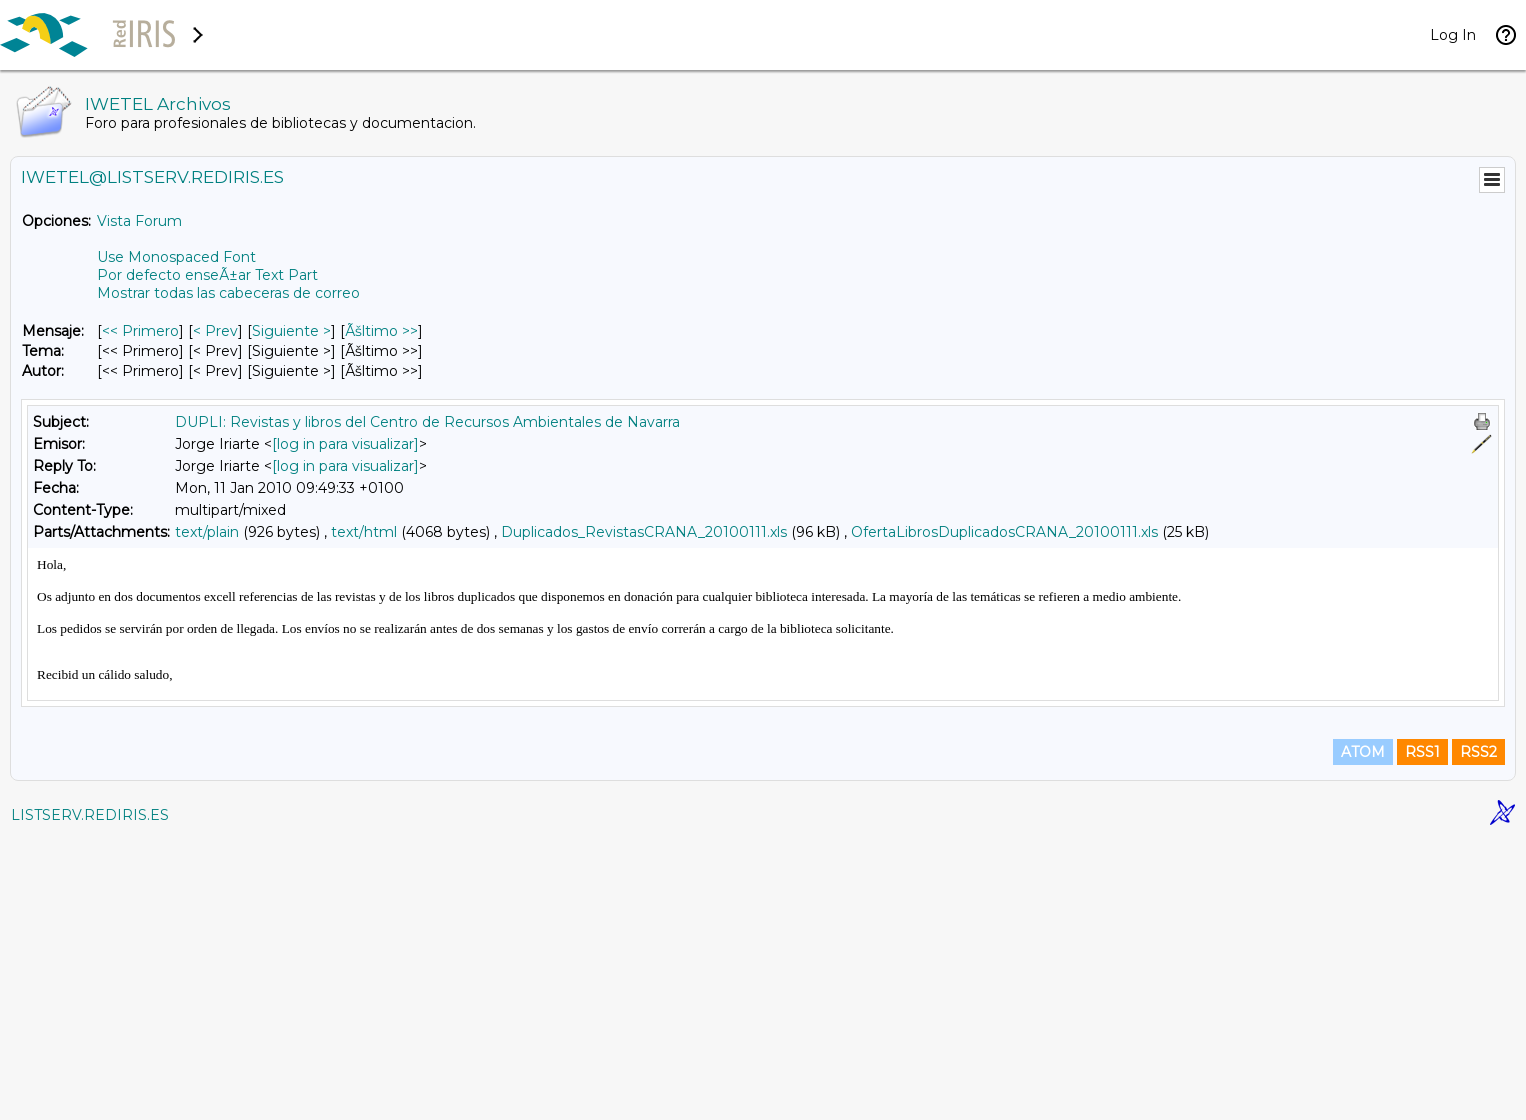  Describe the element at coordinates (207, 532) in the screenshot. I see `text/plain` at that location.